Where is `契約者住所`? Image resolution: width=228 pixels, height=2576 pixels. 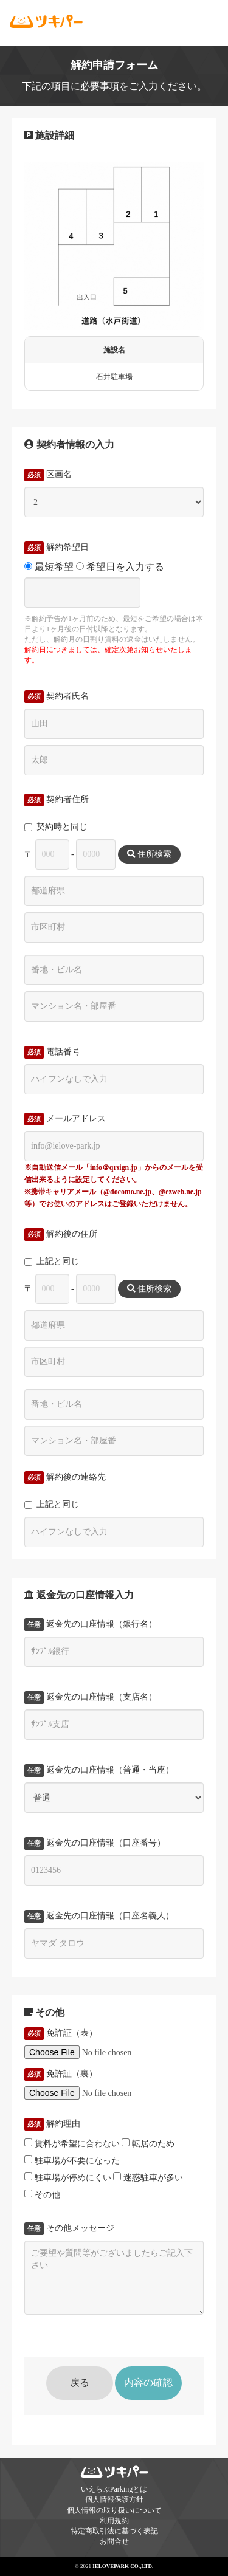
契約者住所 is located at coordinates (56, 800).